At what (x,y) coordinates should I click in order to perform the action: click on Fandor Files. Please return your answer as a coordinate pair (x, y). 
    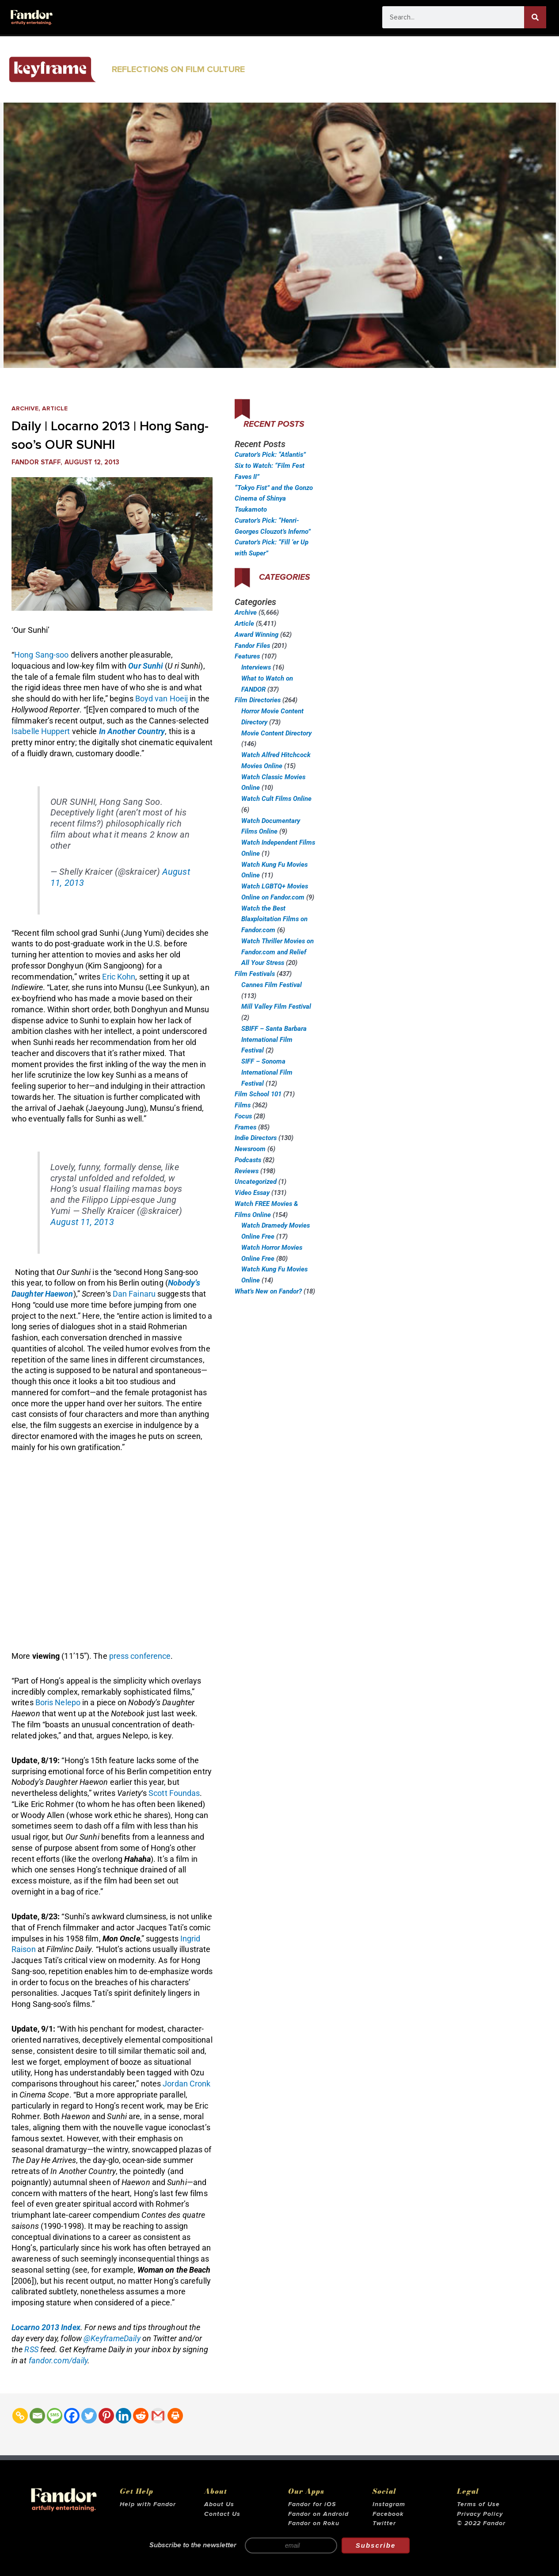
    Looking at the image, I should click on (252, 646).